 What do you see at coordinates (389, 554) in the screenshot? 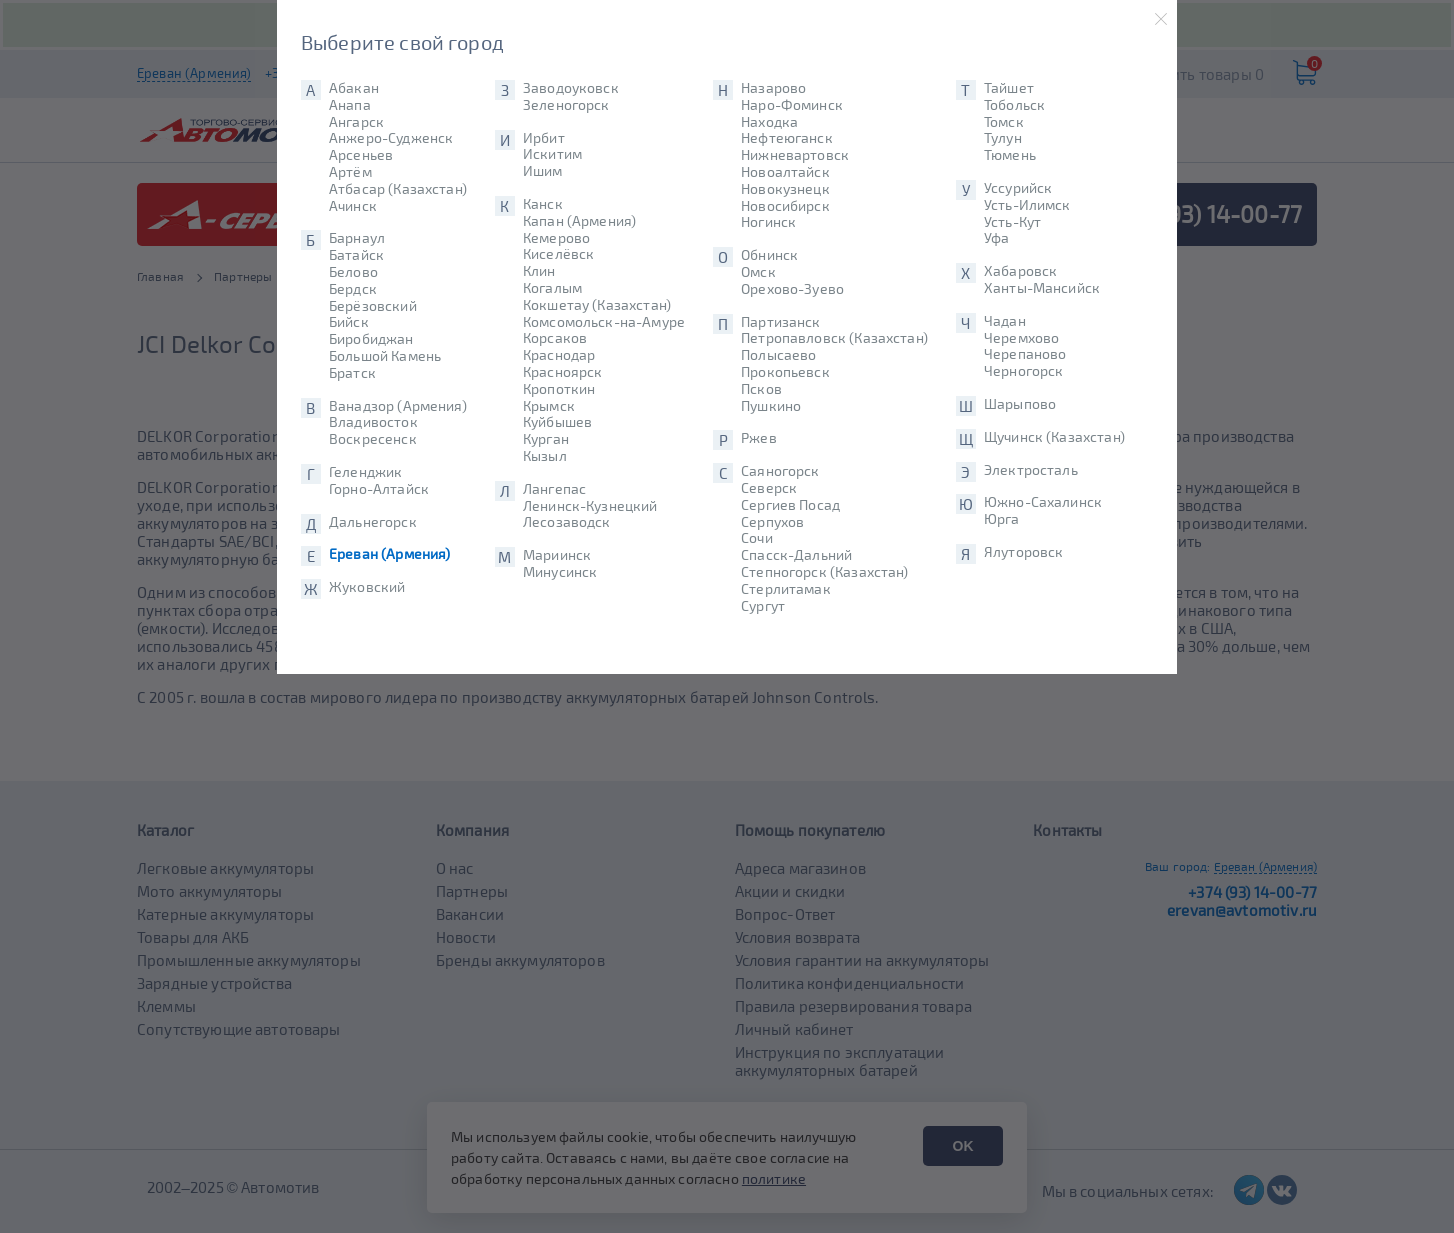
I see `Ереван (Армения)` at bounding box center [389, 554].